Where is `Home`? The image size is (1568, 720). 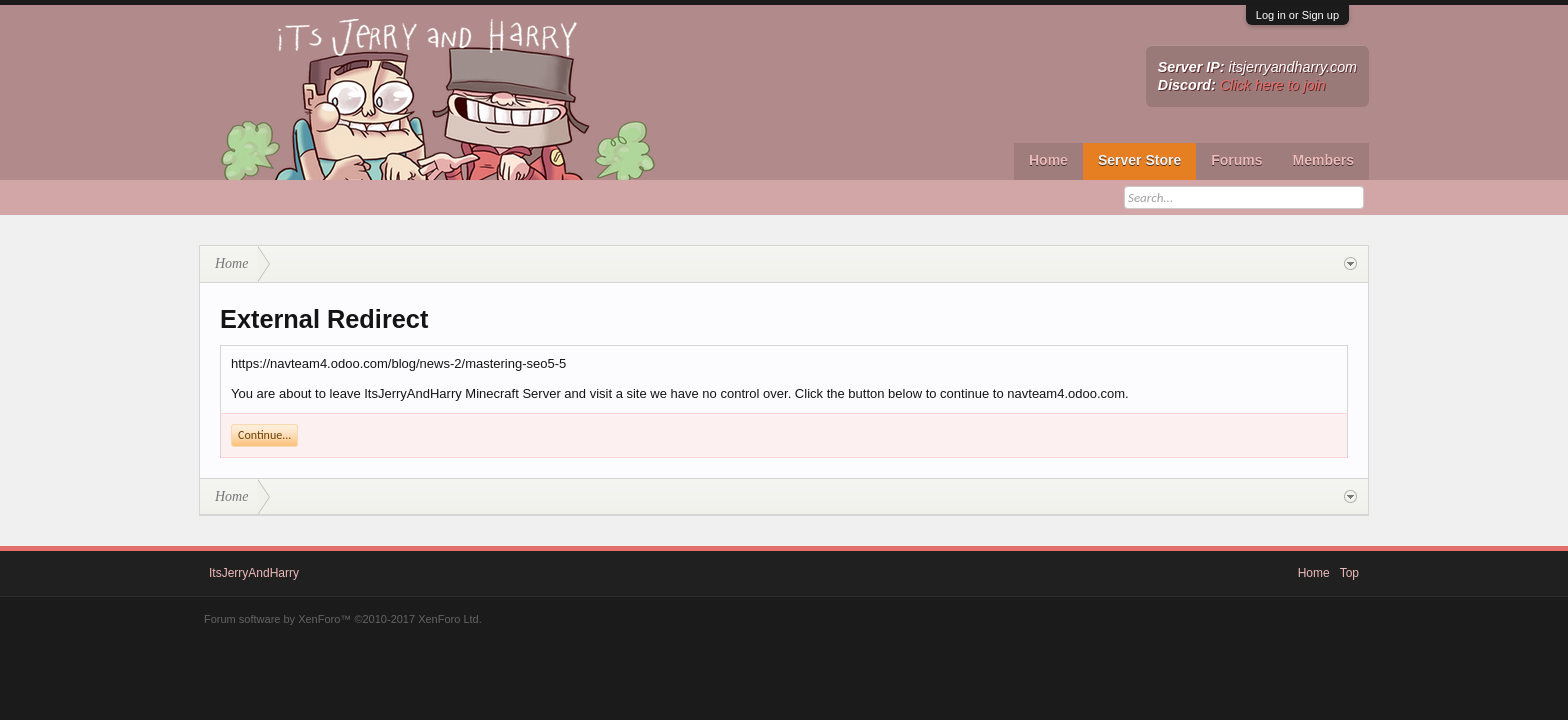 Home is located at coordinates (1048, 160).